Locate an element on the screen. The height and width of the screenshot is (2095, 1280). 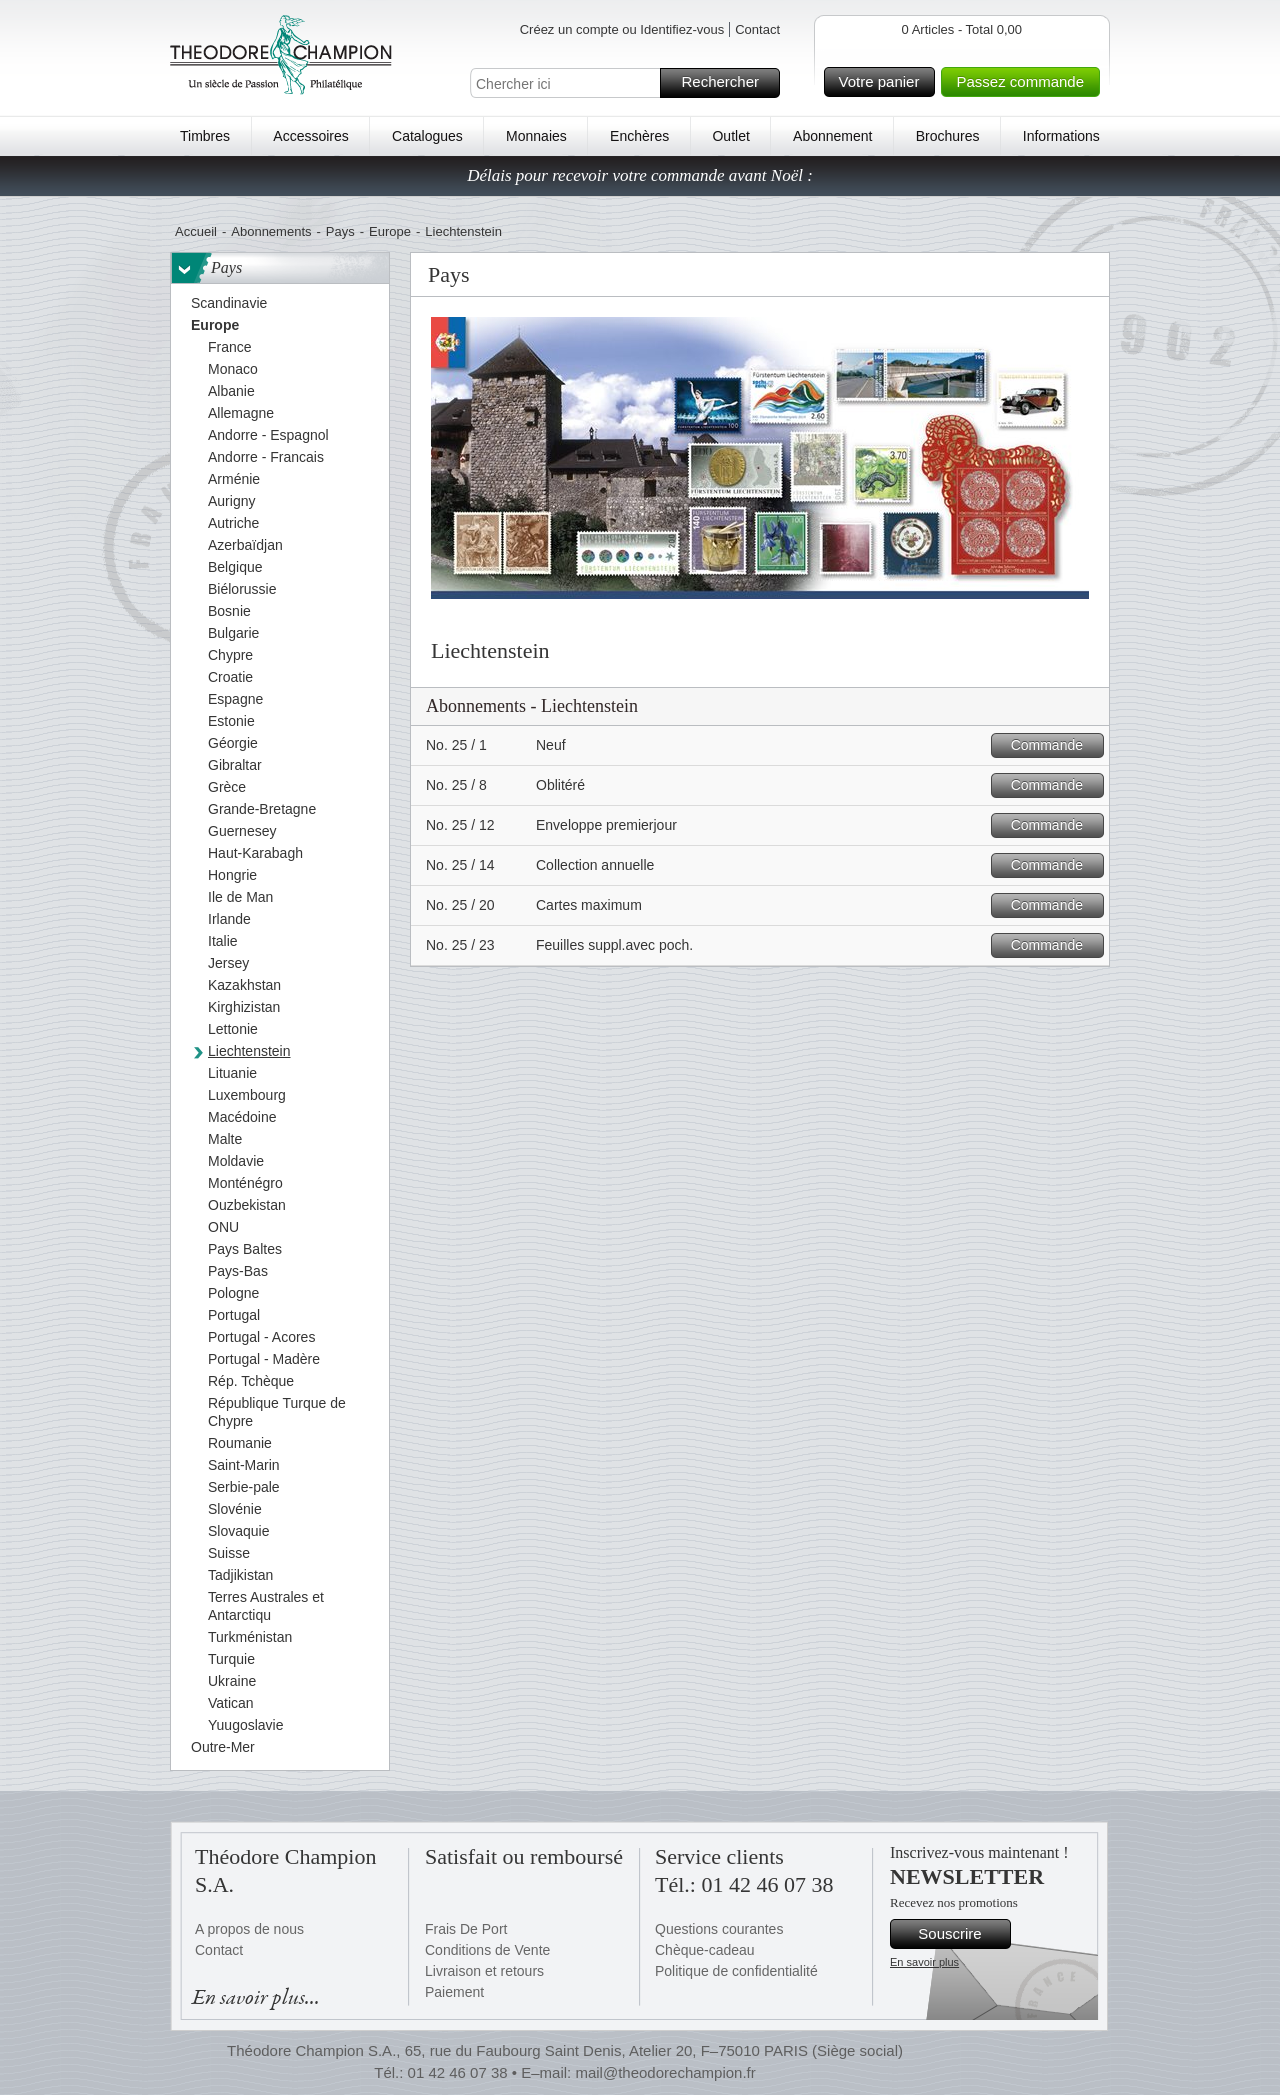
Catalogues is located at coordinates (427, 136).